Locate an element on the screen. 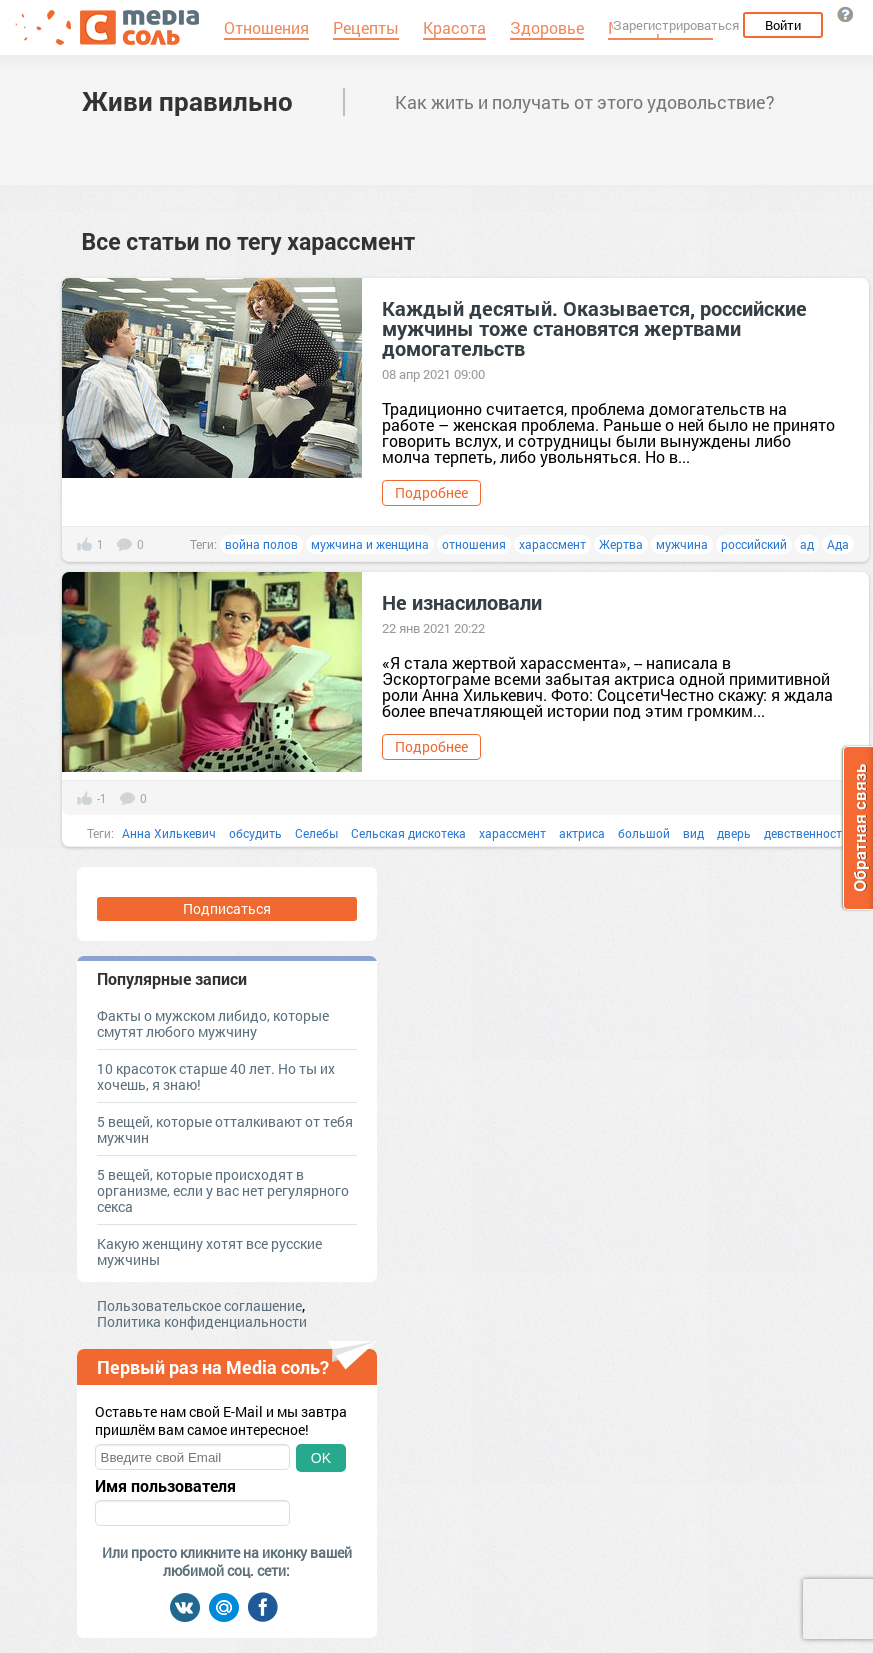 Image resolution: width=873 pixels, height=1653 pixels. Анна Хилькевич is located at coordinates (169, 833).